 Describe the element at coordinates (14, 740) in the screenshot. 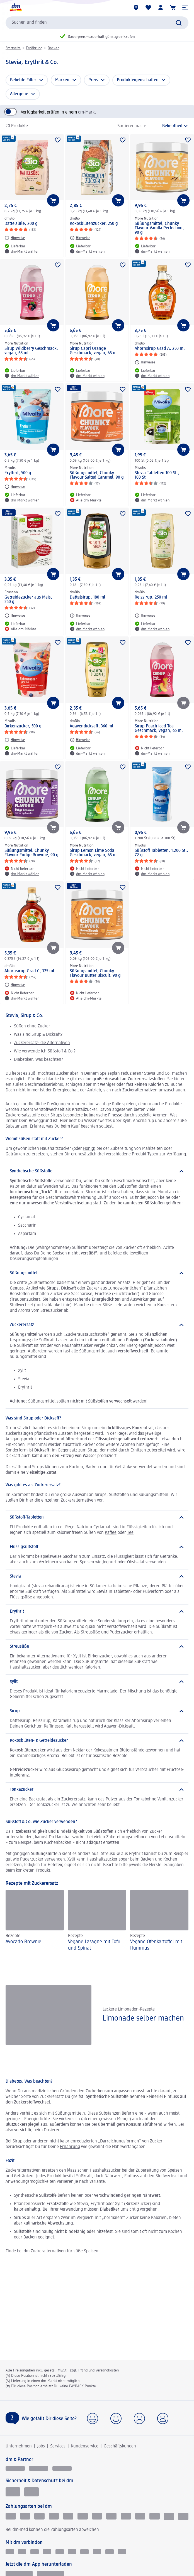

I see `[Hinweise: Mivolis Birkenzucker, 500 g]` at that location.